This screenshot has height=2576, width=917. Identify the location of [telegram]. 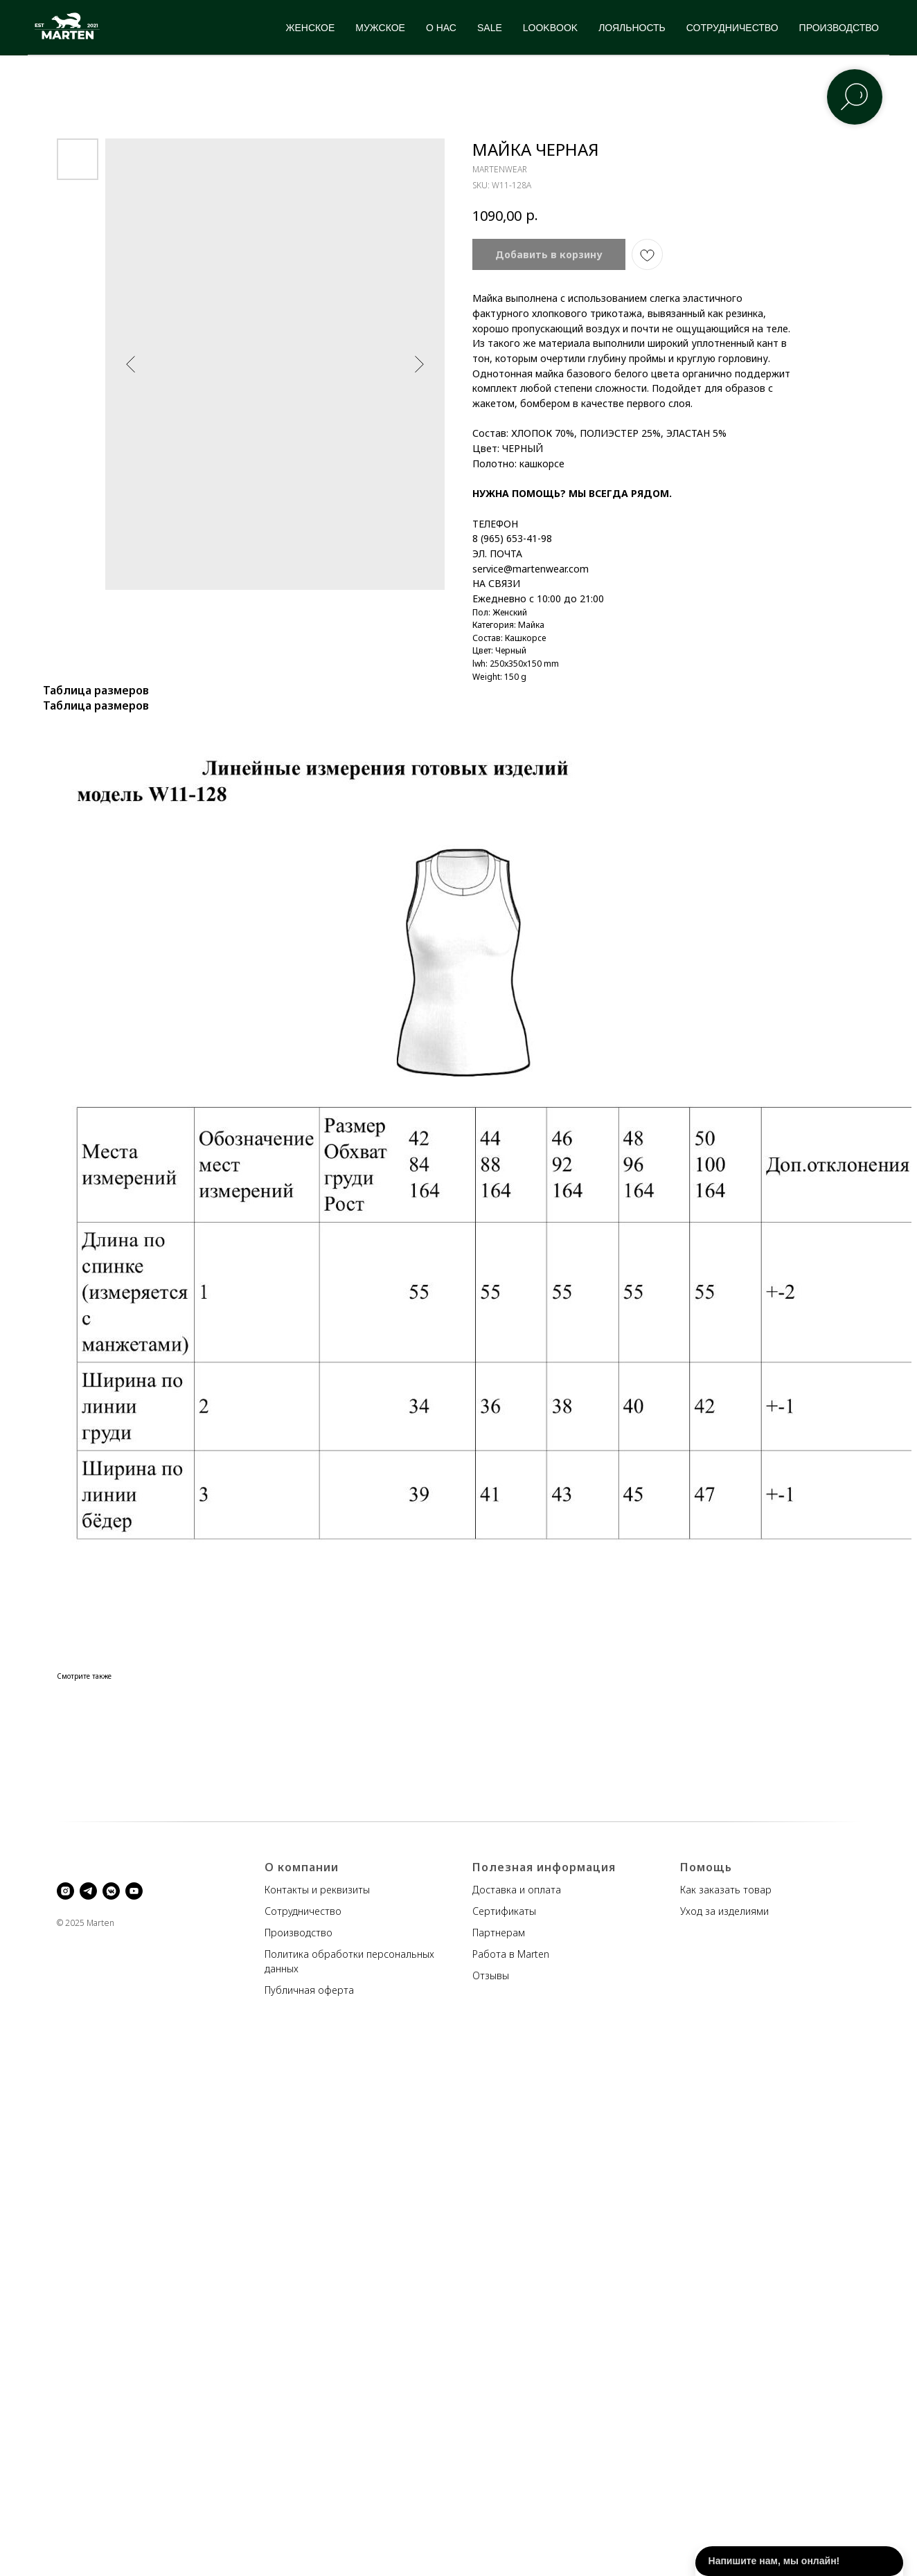
(88, 1891).